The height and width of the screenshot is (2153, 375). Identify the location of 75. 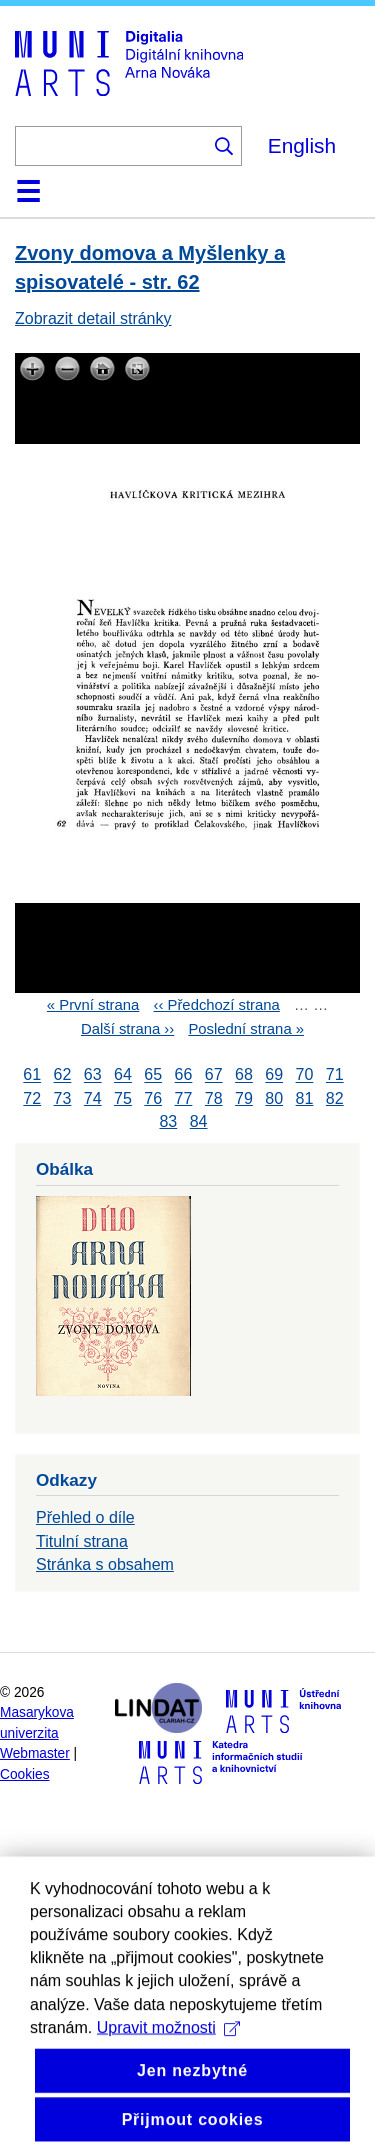
(123, 1098).